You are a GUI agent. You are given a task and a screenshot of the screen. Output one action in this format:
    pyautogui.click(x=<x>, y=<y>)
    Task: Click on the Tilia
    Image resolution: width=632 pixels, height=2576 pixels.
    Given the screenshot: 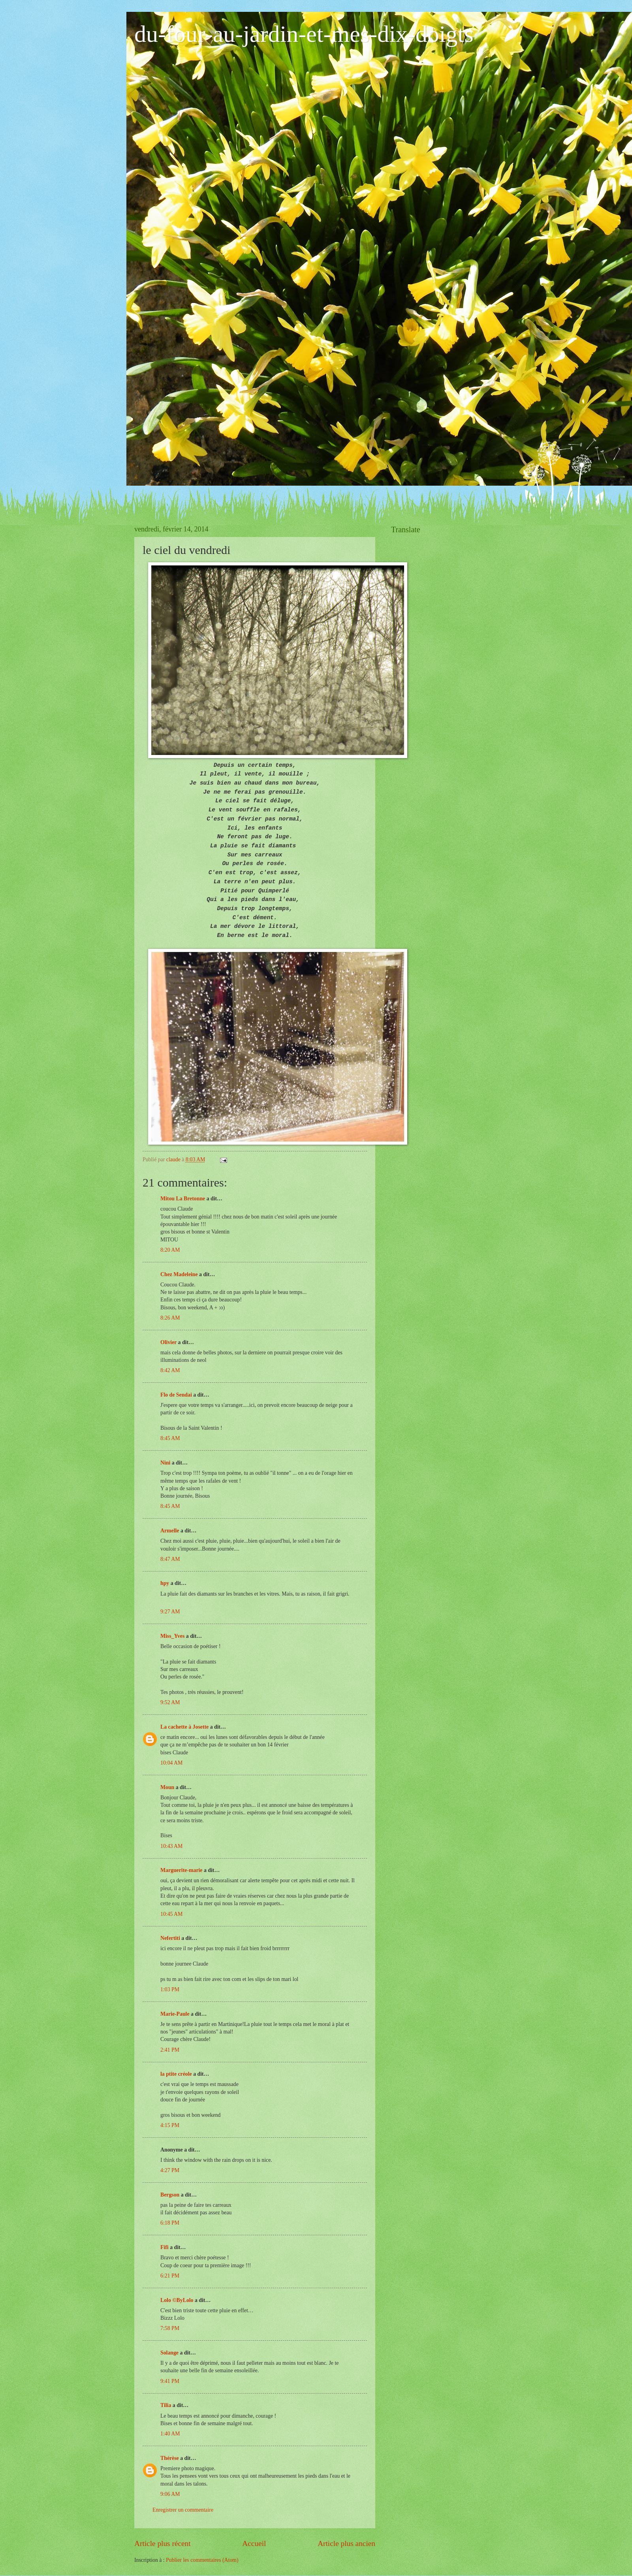 What is the action you would take?
    pyautogui.click(x=165, y=2405)
    